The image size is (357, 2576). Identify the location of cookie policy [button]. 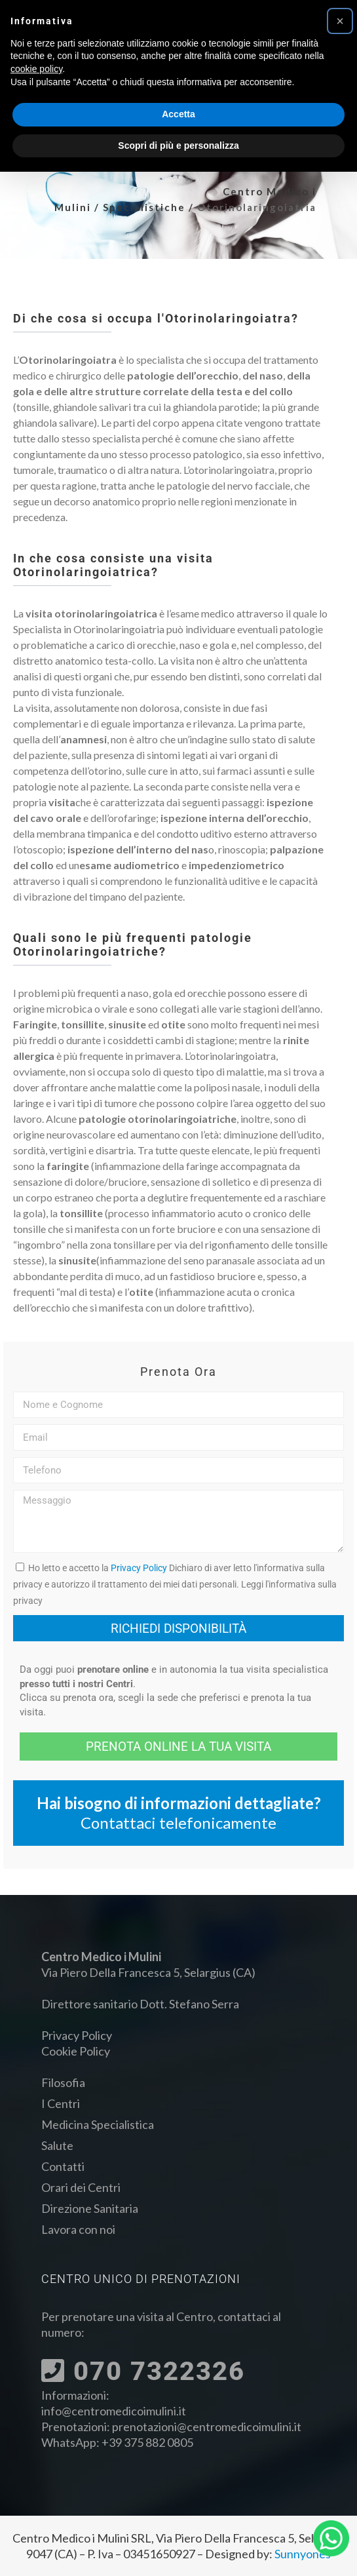
(36, 69).